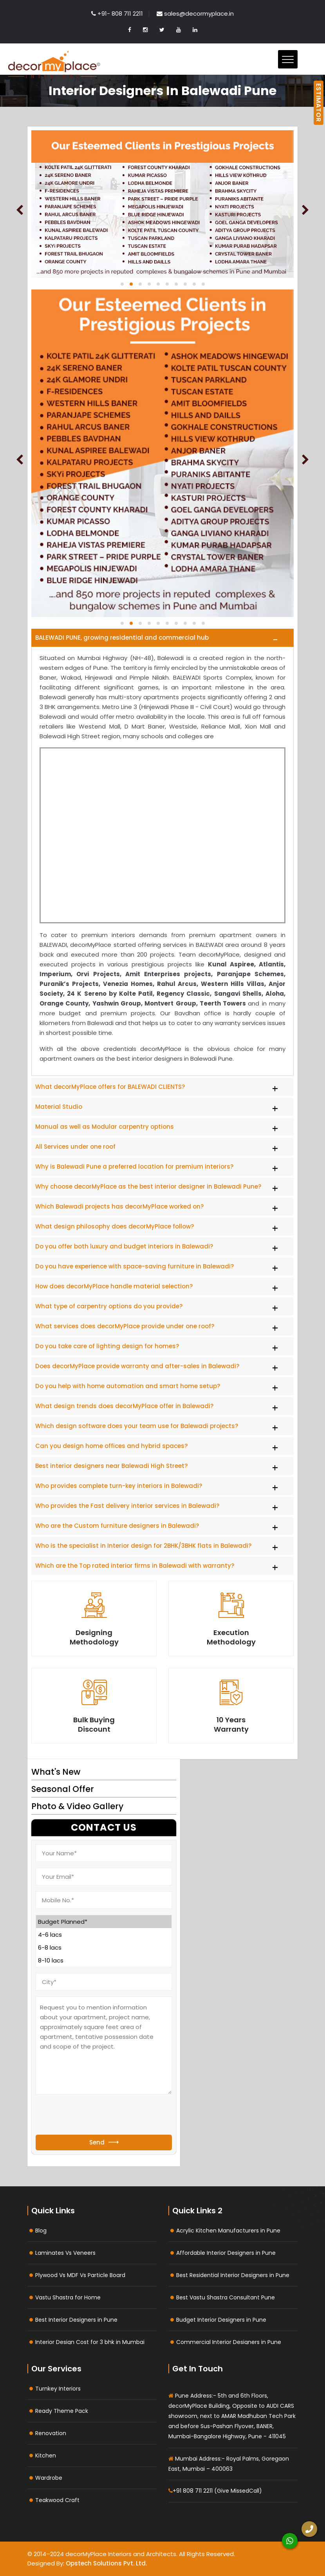  Describe the element at coordinates (106, 2563) in the screenshot. I see `Opstech Solutions Pvt. Ltd.` at that location.